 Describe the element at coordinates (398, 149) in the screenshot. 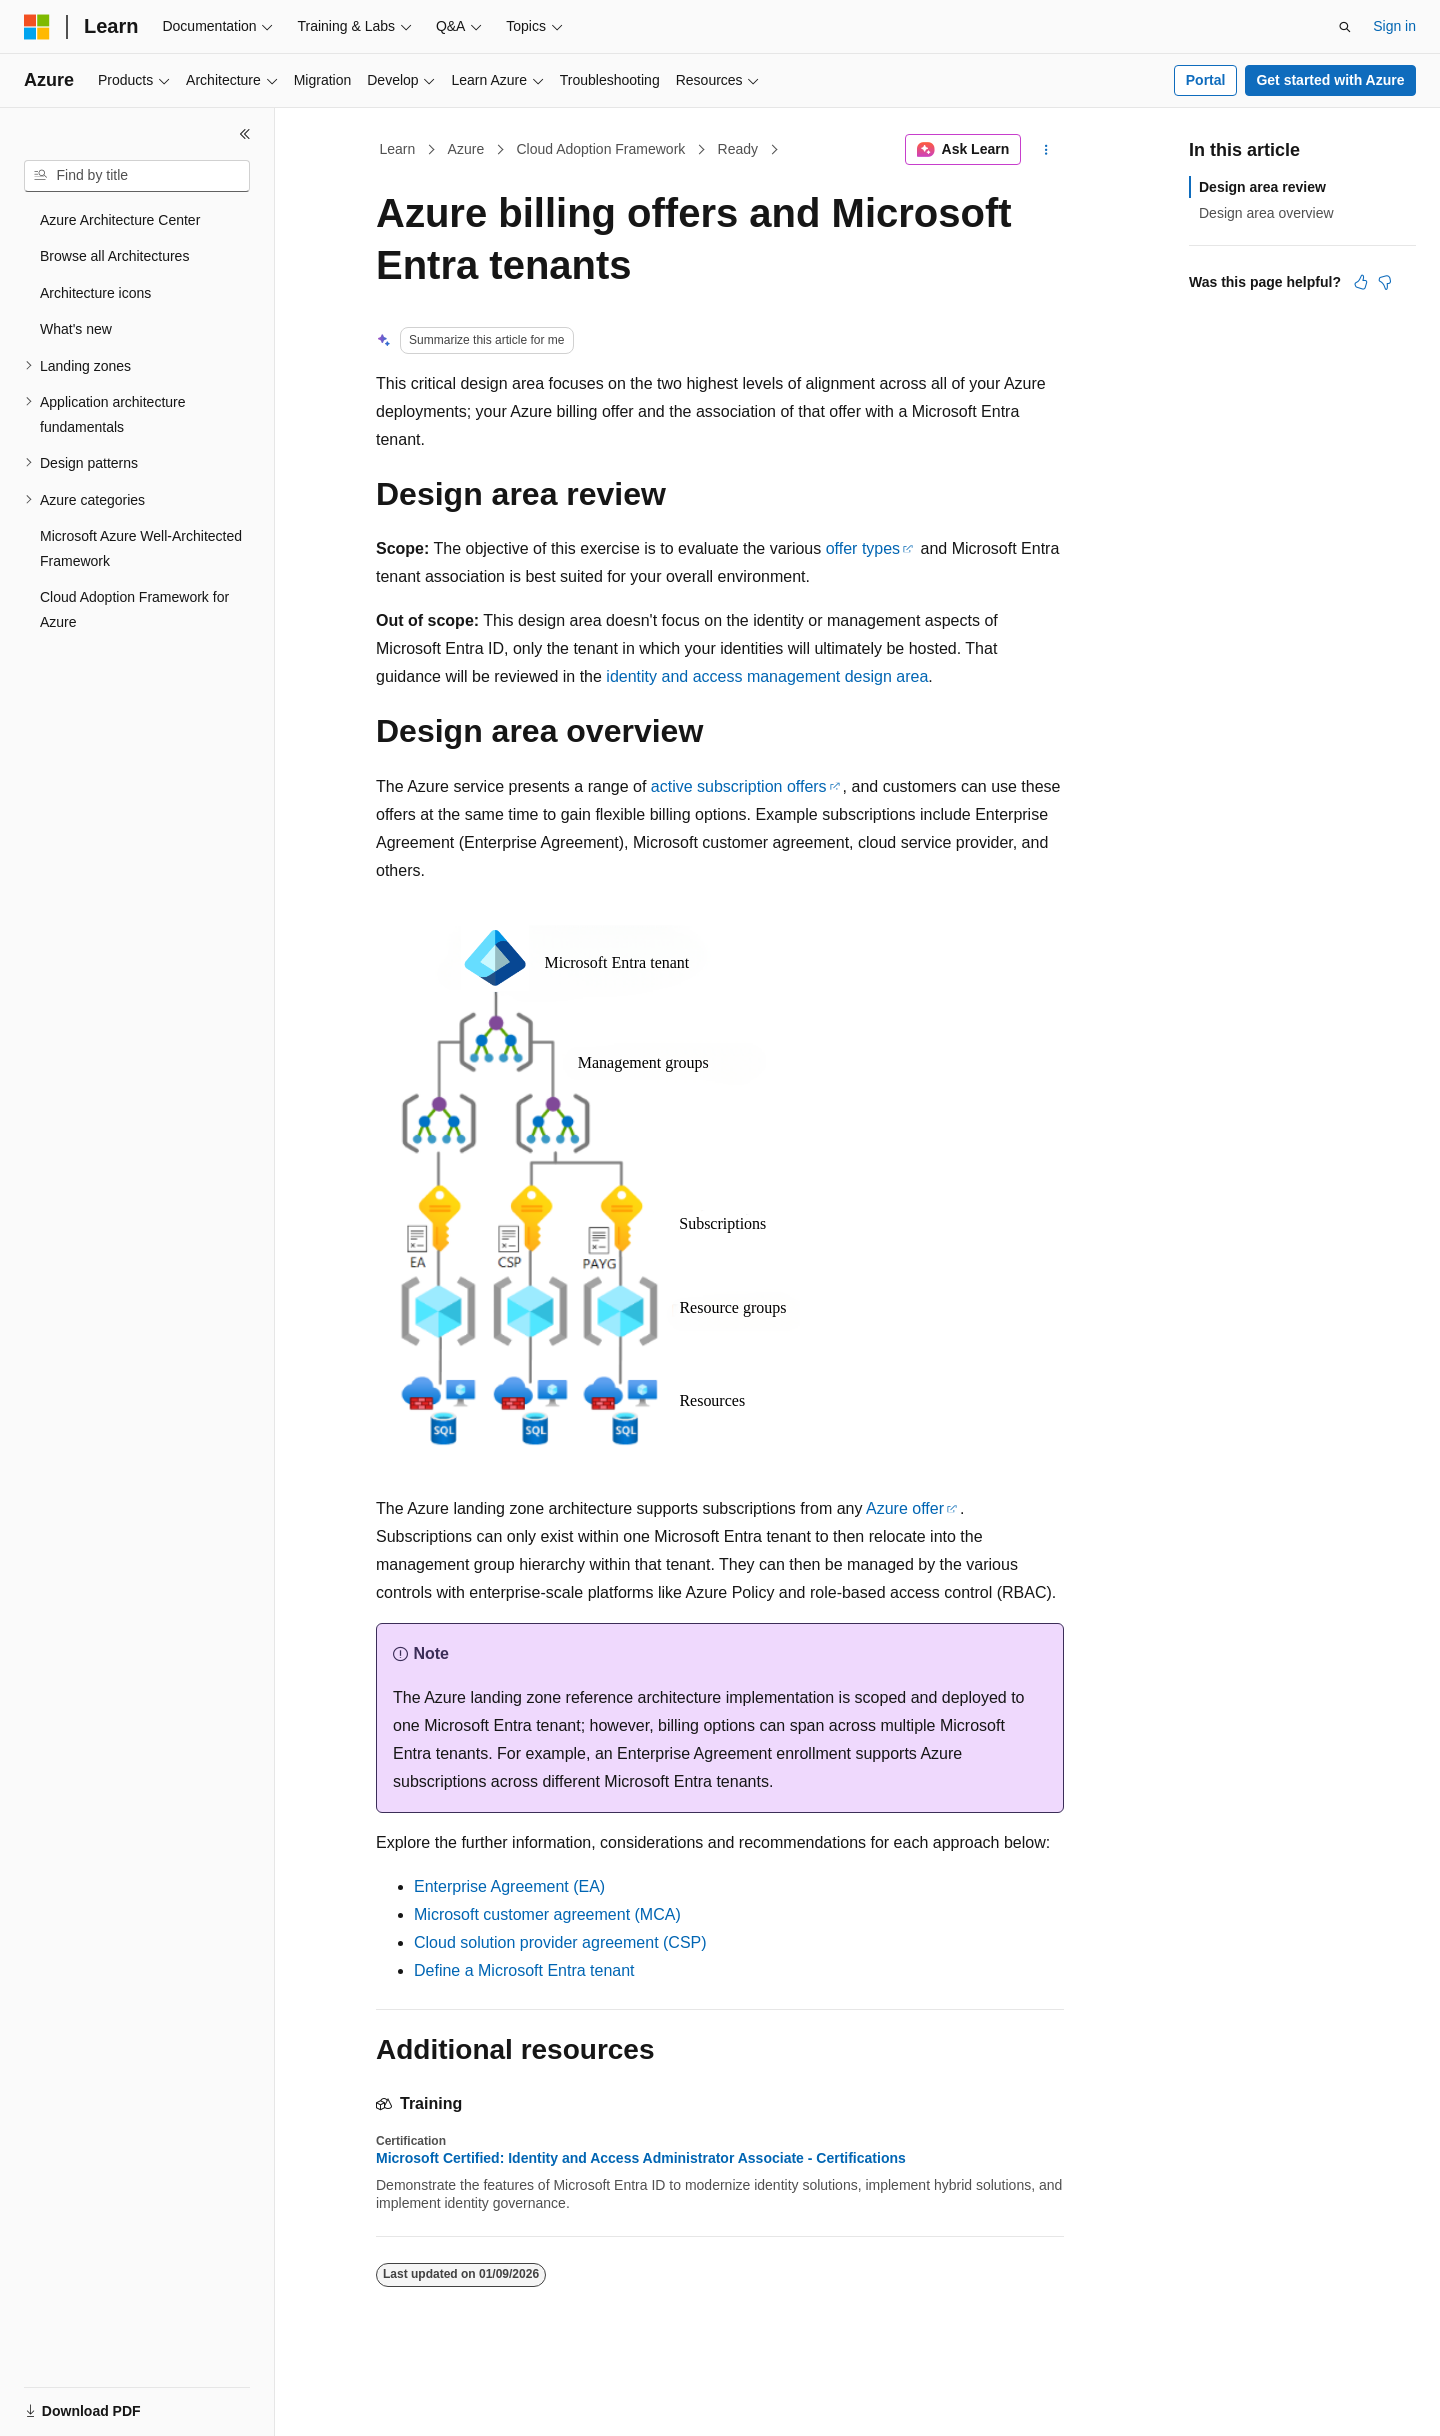

I see `Learn` at that location.